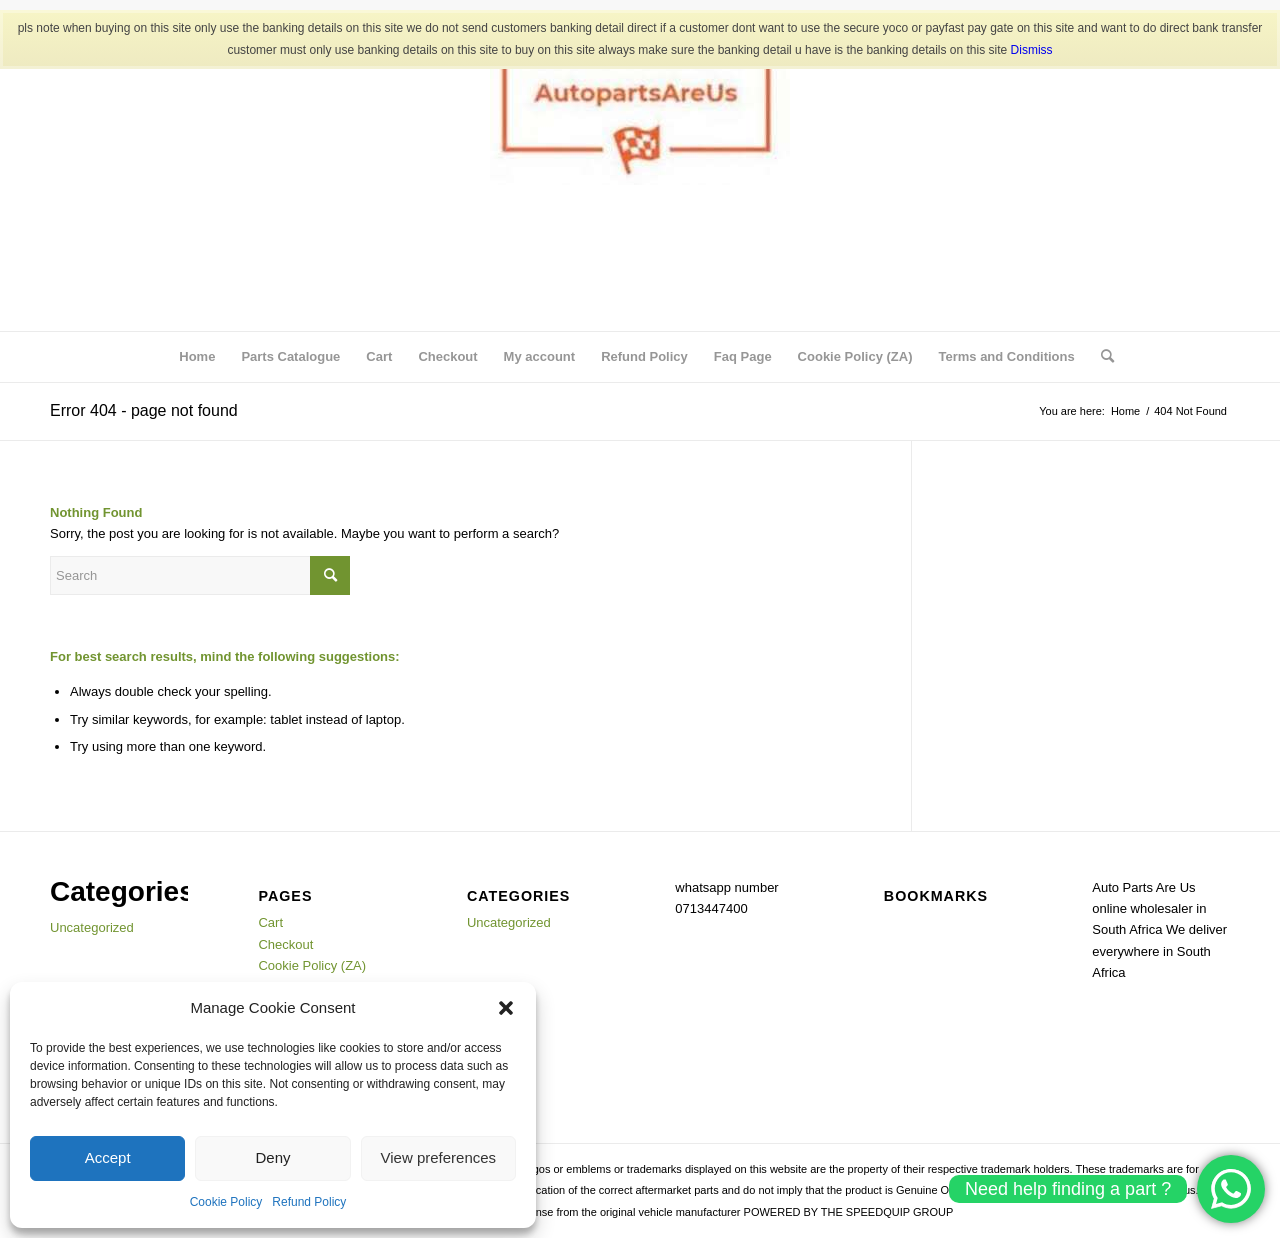  What do you see at coordinates (1006, 356) in the screenshot?
I see `Terms and Conditions` at bounding box center [1006, 356].